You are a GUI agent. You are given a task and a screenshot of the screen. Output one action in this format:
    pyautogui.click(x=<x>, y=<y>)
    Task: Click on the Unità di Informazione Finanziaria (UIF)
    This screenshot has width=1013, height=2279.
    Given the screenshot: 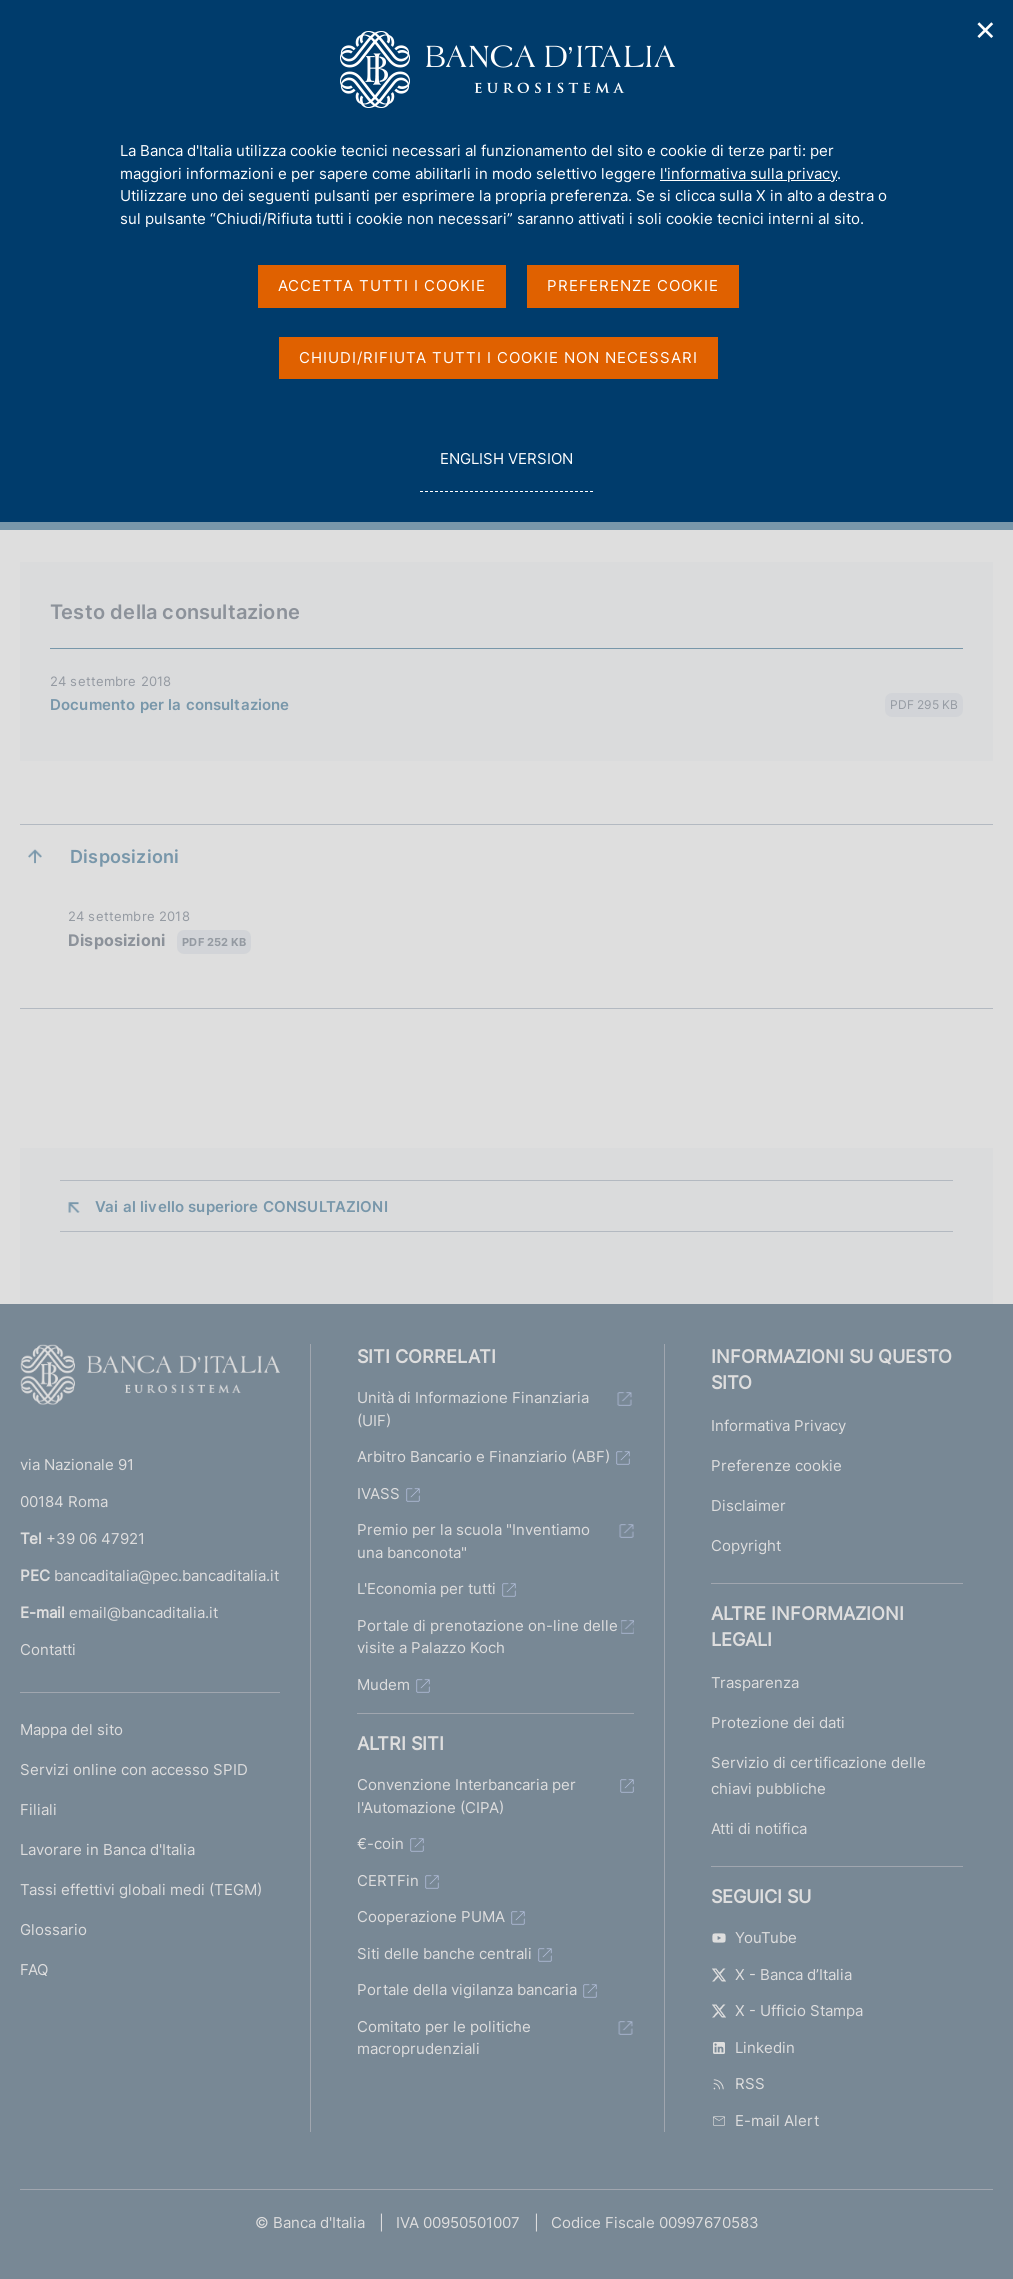 What is the action you would take?
    pyautogui.click(x=473, y=1409)
    